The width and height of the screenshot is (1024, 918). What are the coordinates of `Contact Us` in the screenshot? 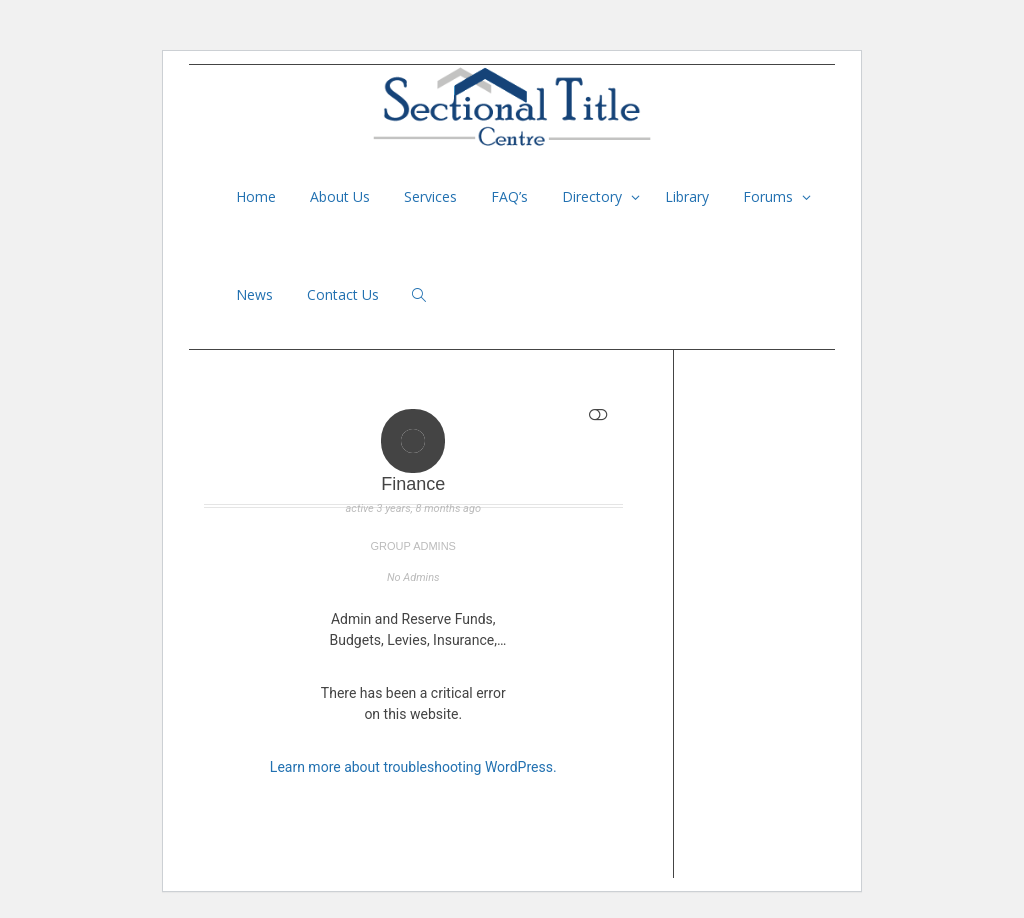 It's located at (343, 294).